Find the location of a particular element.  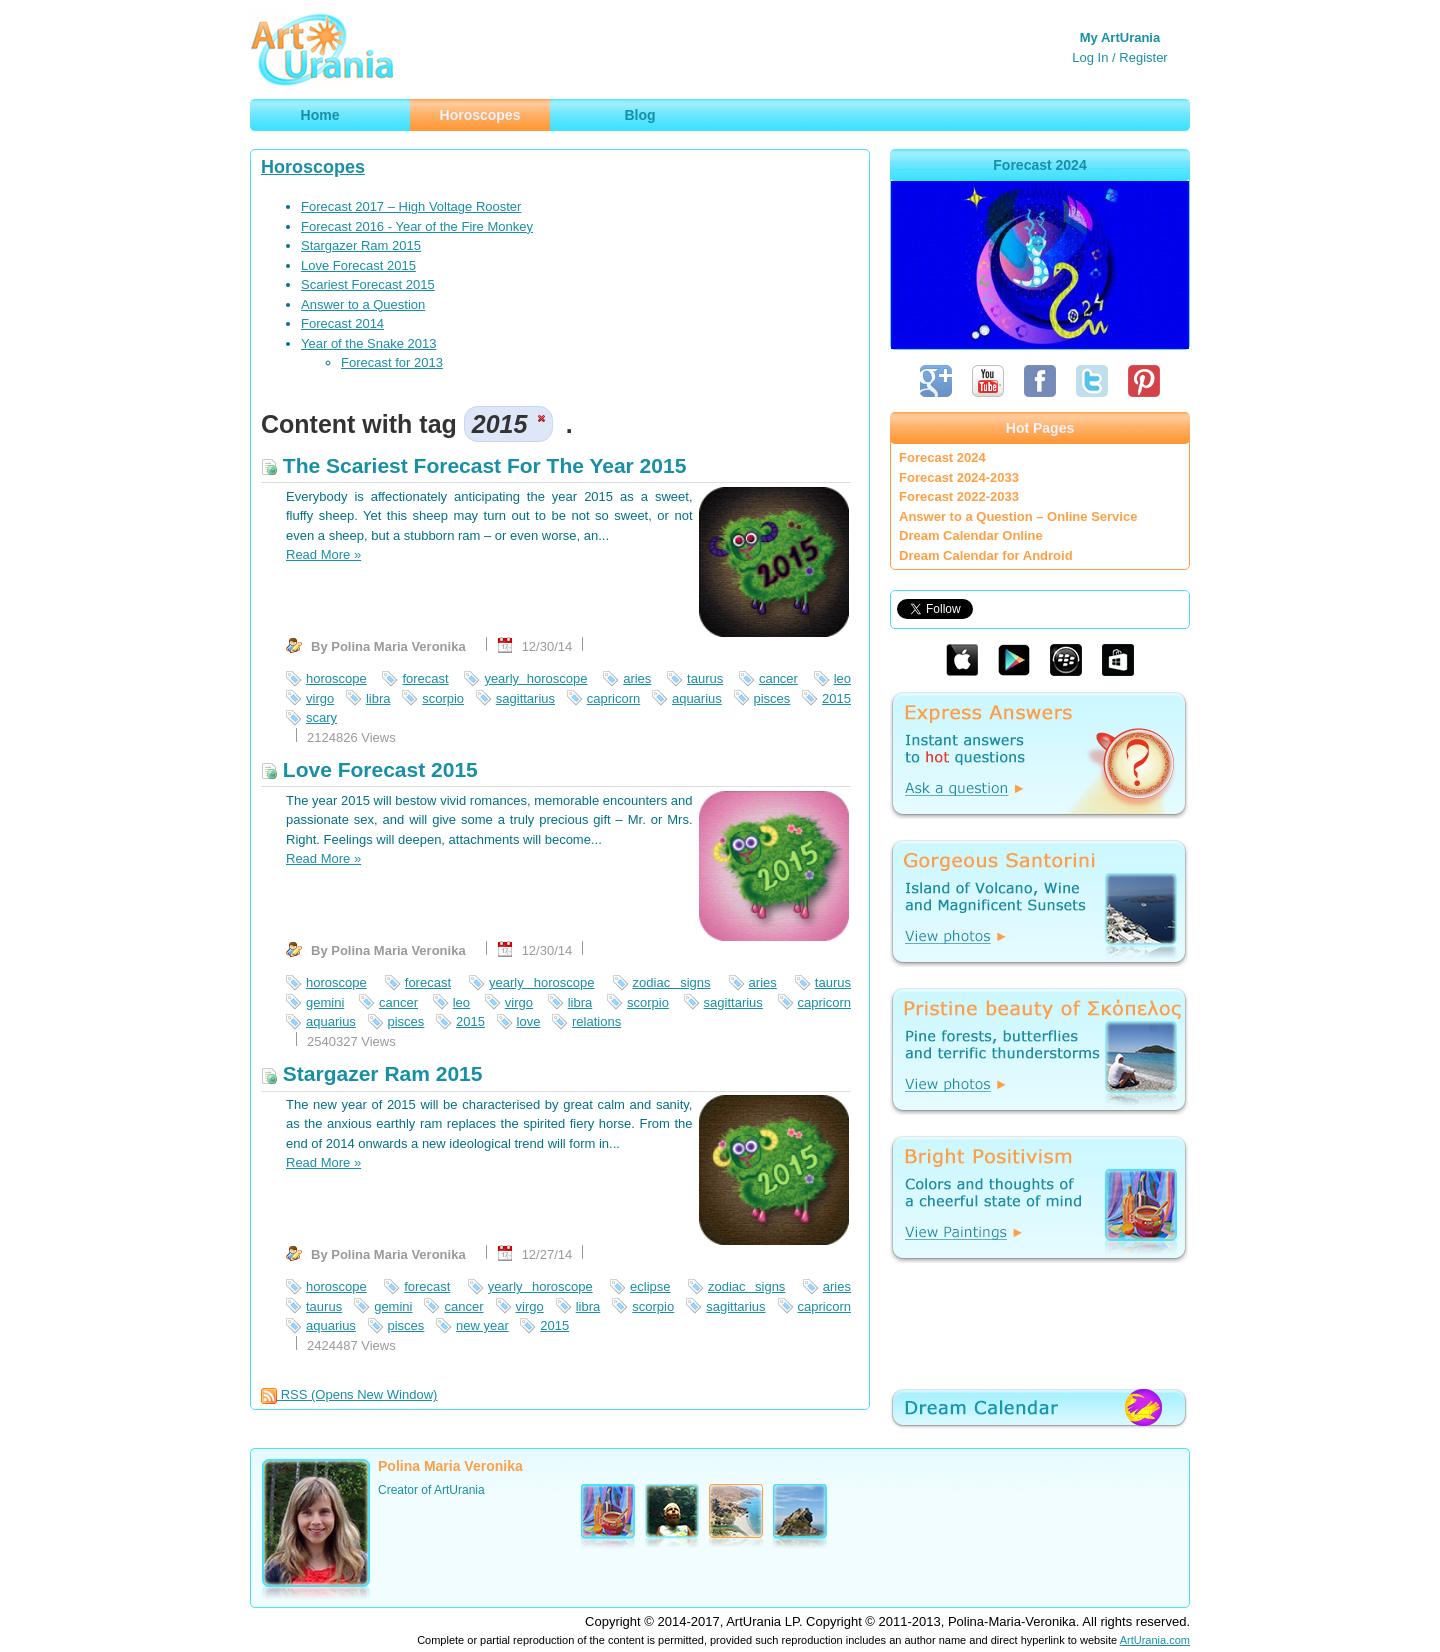

forecast is located at coordinates (425, 678).